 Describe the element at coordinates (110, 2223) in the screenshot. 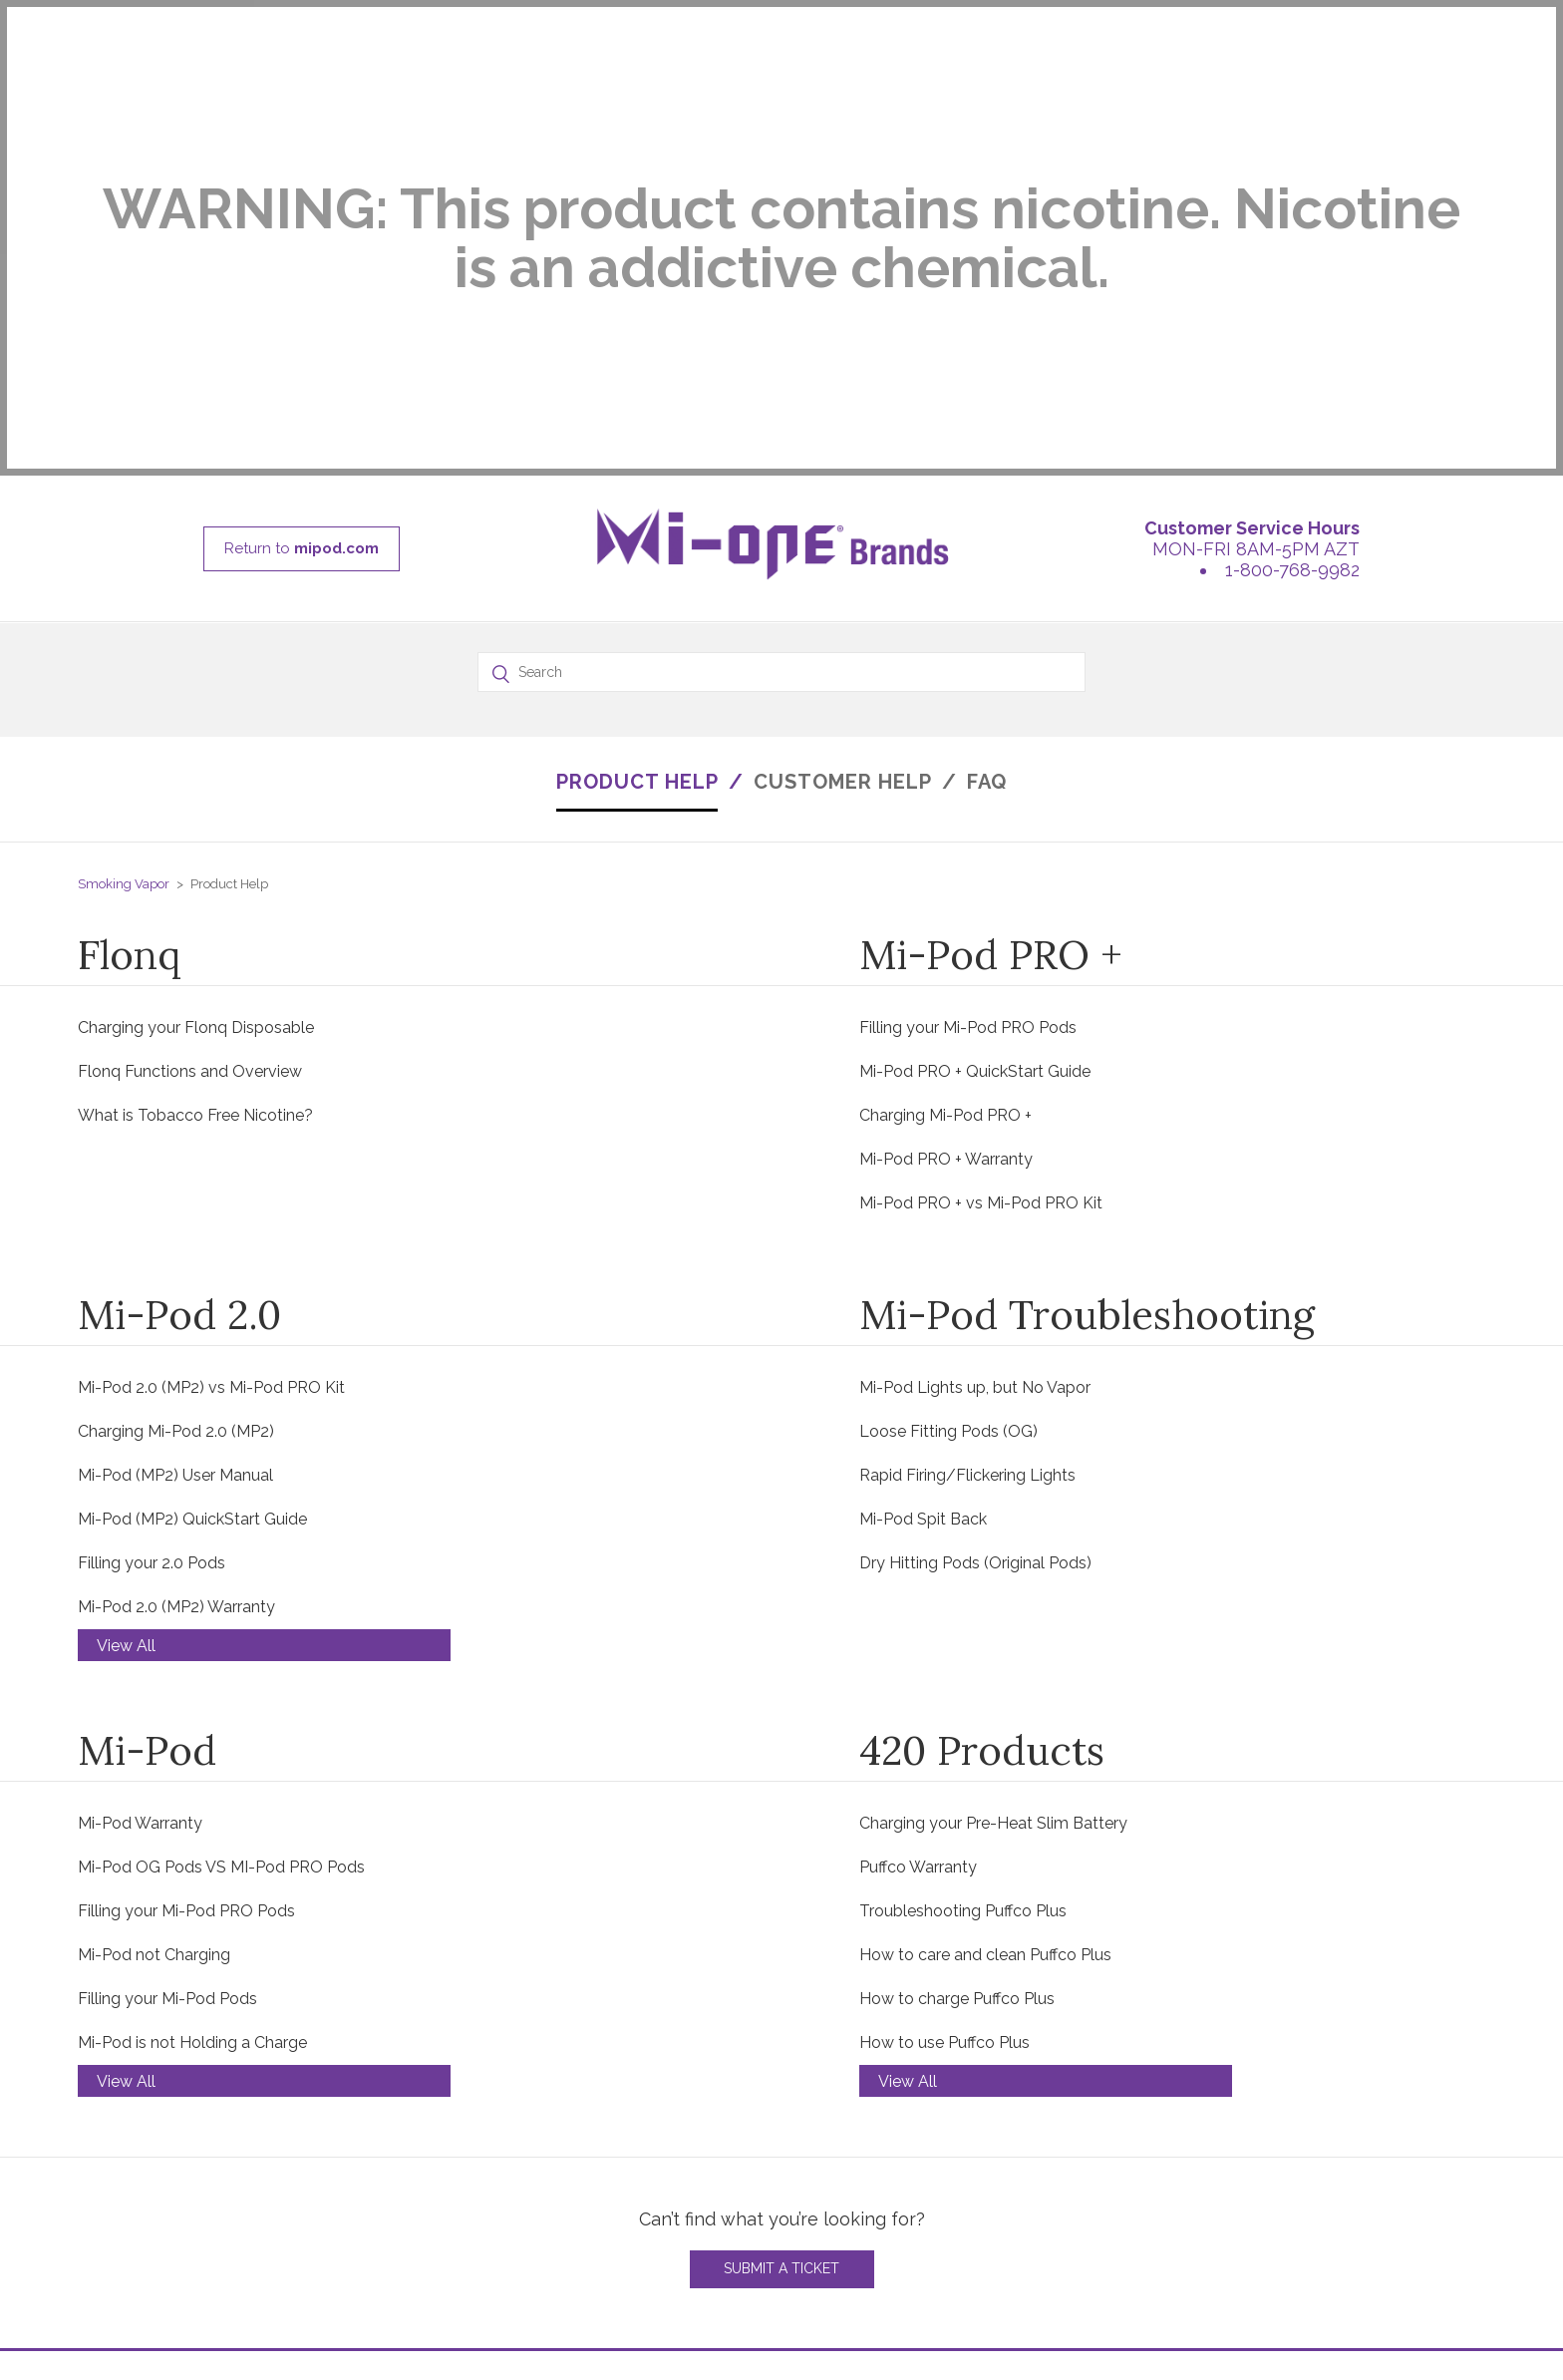

I see `MI-SALT` at that location.